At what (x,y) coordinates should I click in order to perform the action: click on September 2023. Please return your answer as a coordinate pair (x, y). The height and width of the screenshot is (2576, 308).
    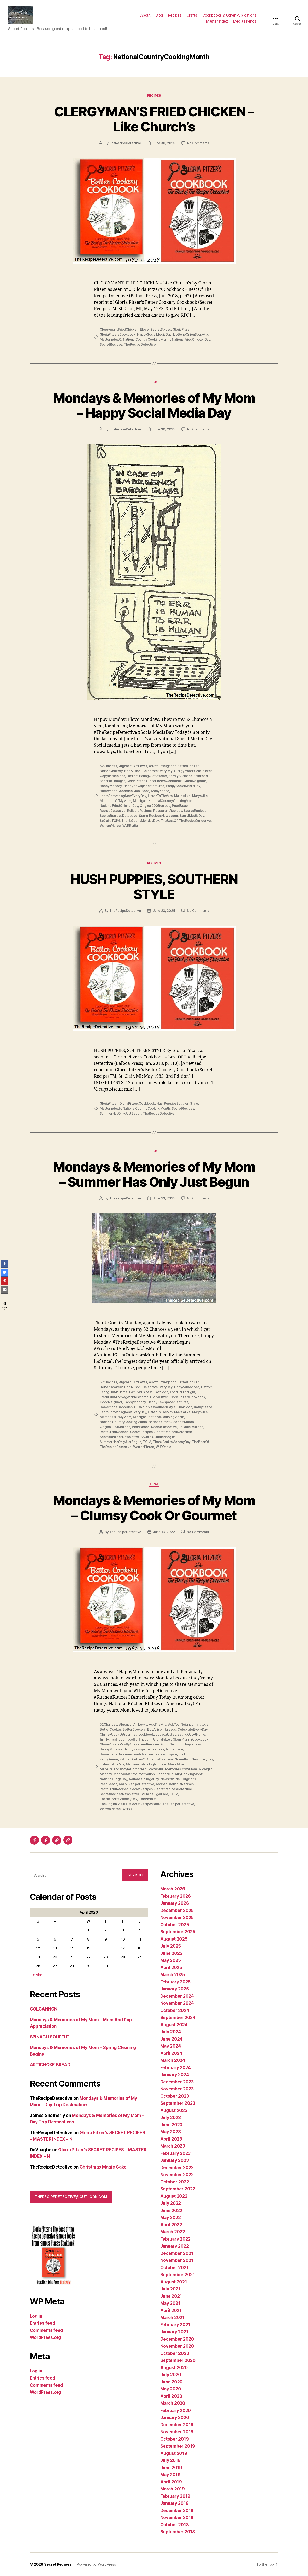
    Looking at the image, I should click on (177, 2103).